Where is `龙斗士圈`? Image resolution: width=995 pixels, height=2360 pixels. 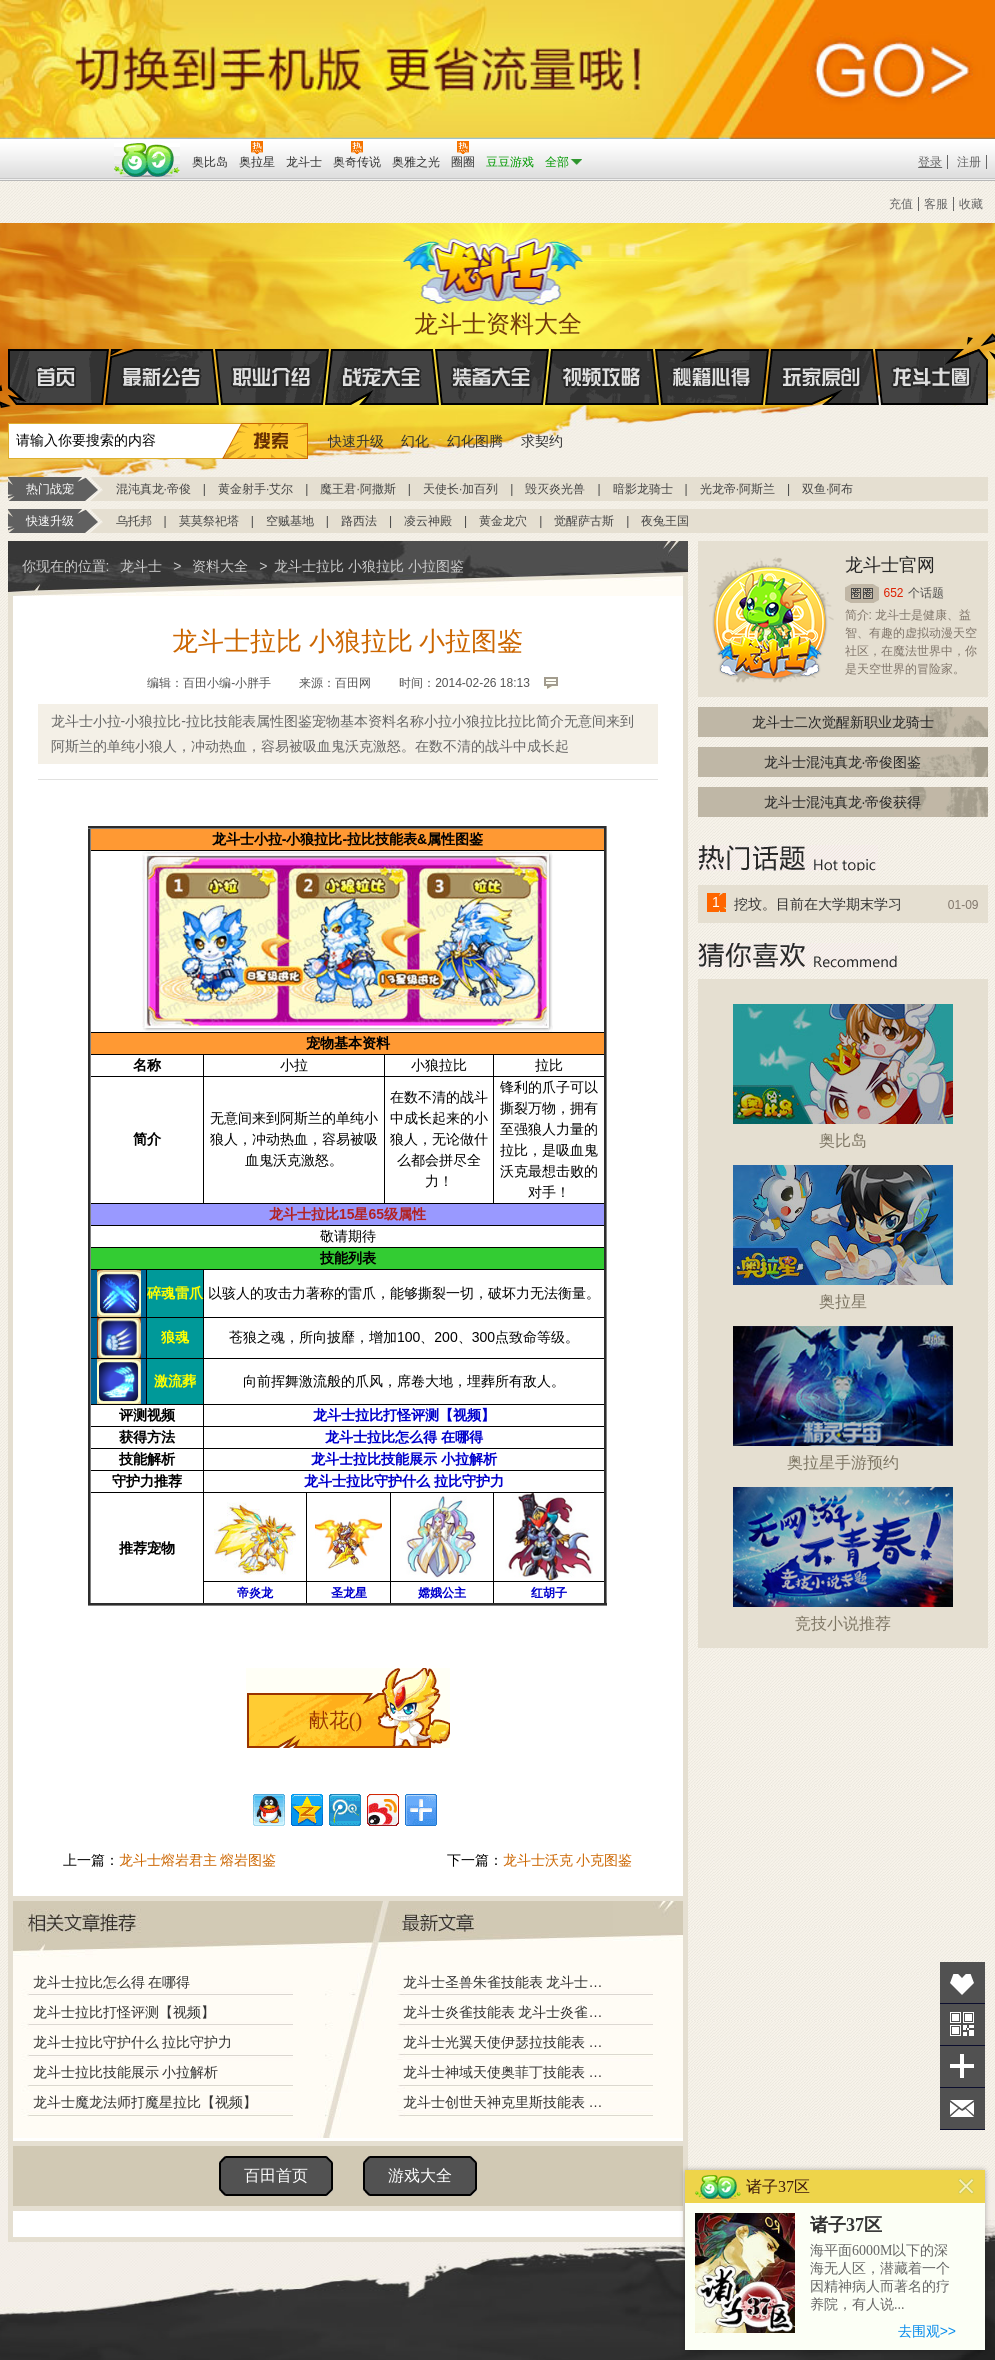 龙斗士圈 is located at coordinates (931, 358).